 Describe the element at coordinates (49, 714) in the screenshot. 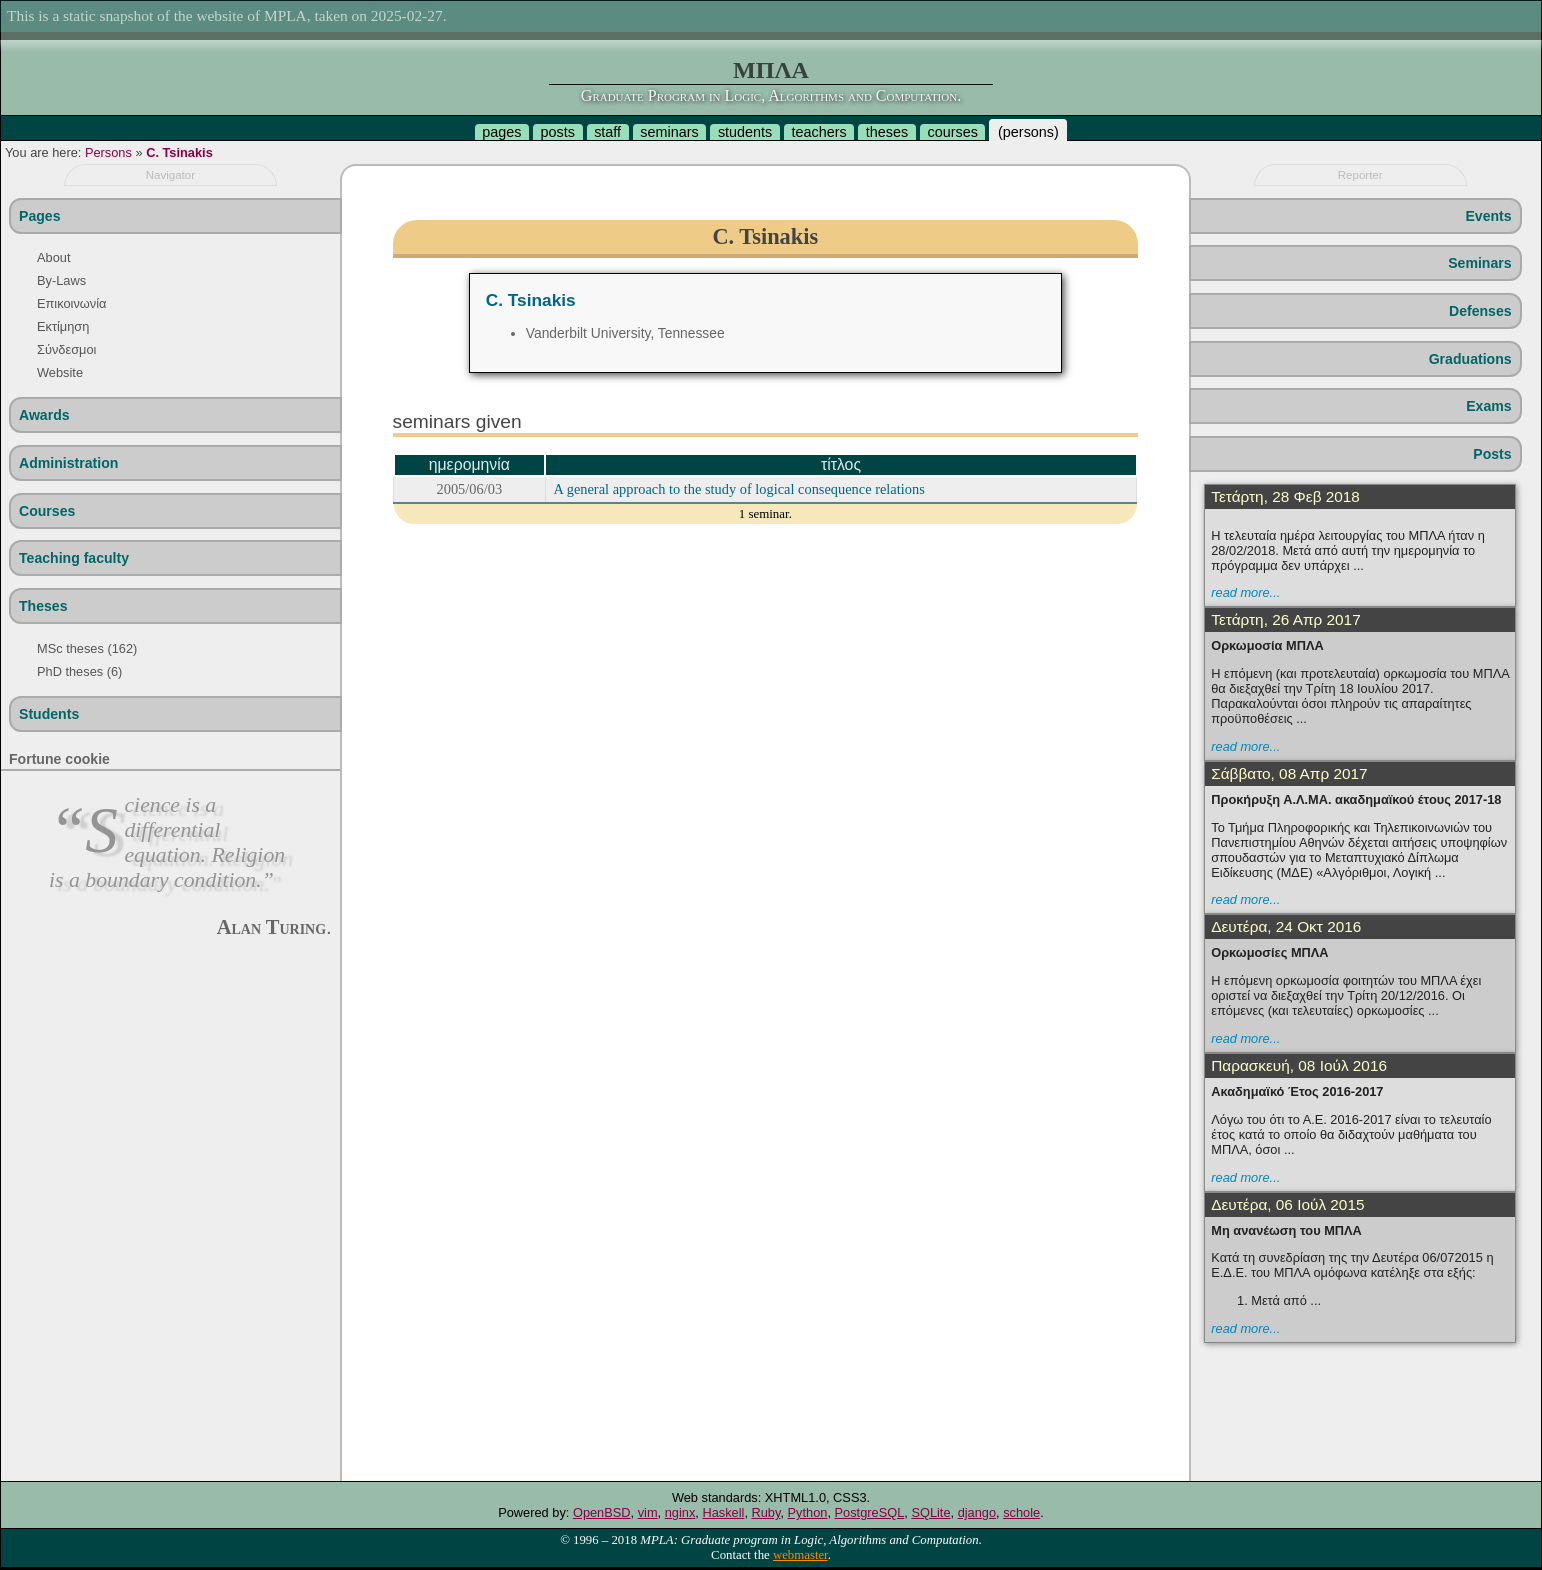

I see `Students` at that location.